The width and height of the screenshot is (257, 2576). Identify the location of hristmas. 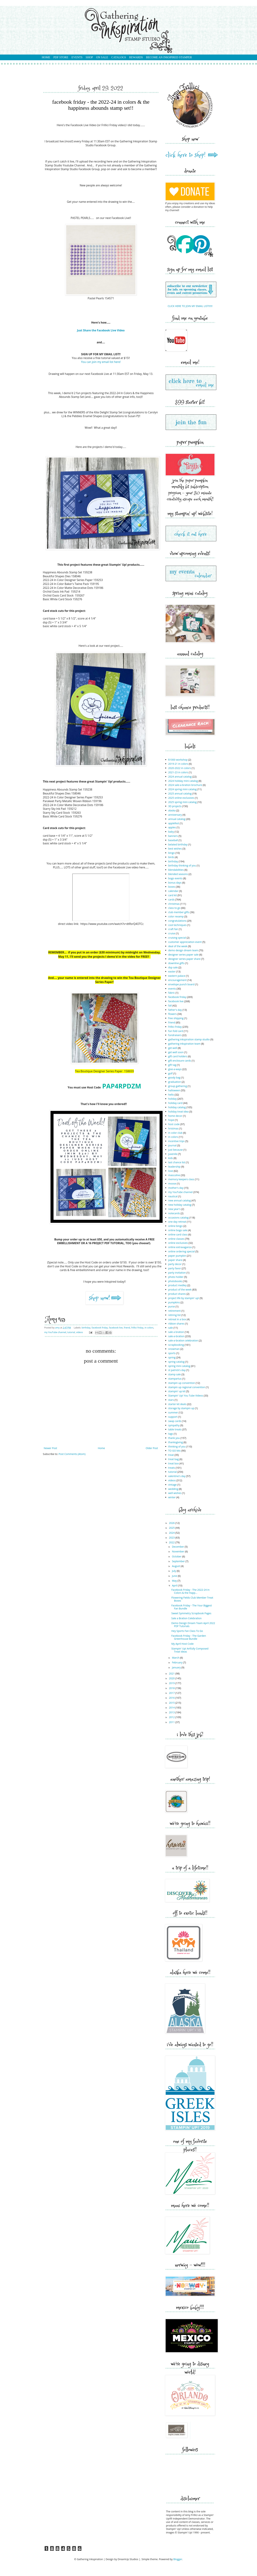
(173, 1128).